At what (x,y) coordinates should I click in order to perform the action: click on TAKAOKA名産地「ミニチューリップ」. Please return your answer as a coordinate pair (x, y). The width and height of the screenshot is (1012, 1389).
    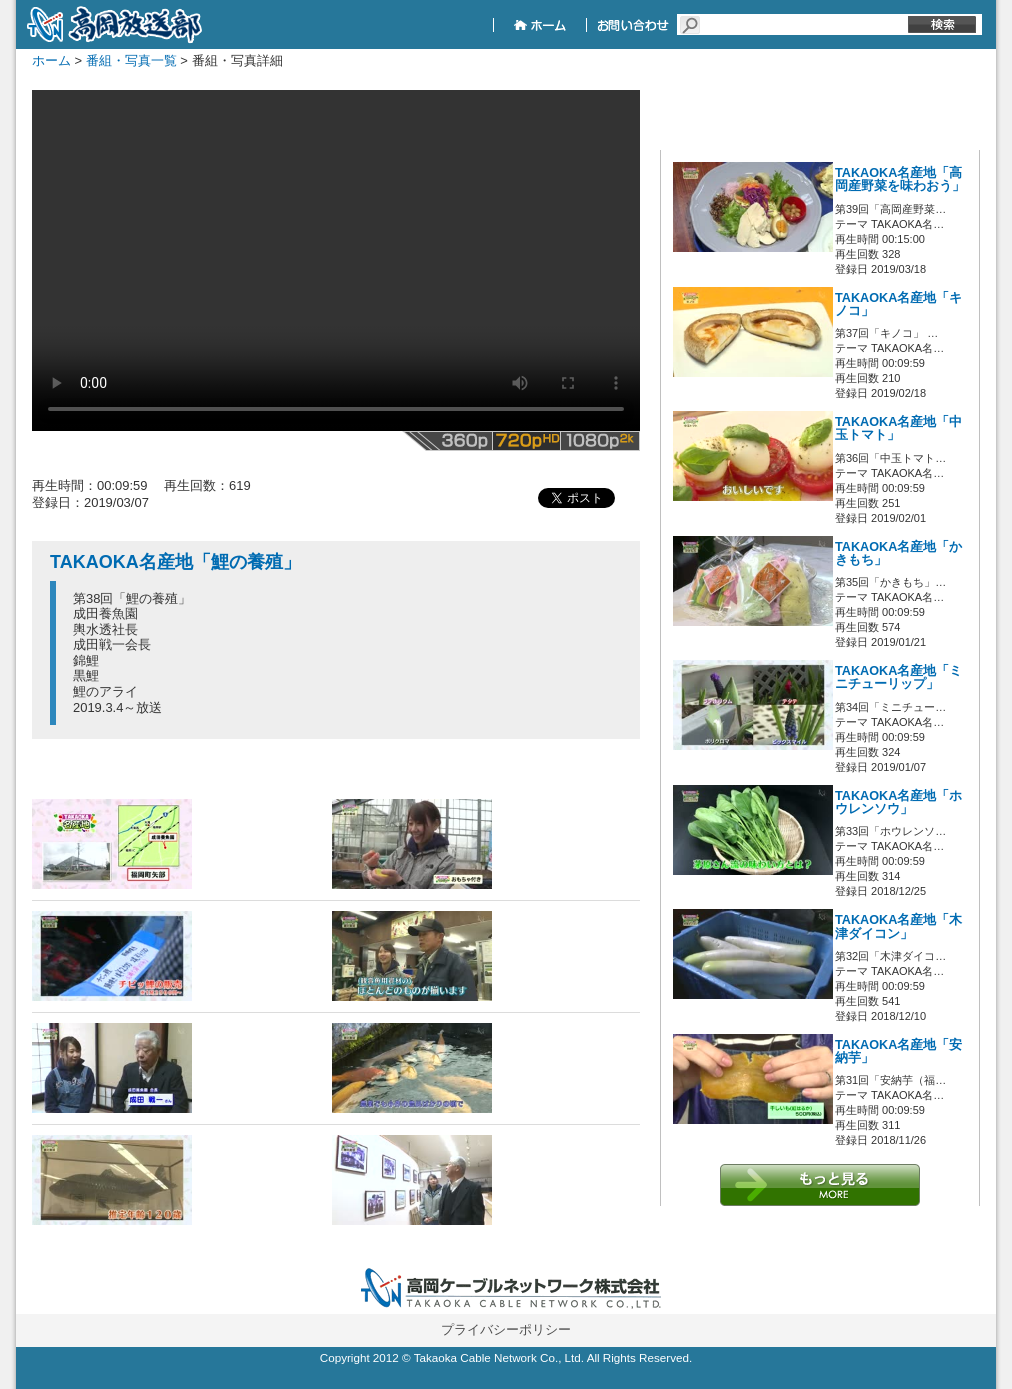
    Looking at the image, I should click on (898, 677).